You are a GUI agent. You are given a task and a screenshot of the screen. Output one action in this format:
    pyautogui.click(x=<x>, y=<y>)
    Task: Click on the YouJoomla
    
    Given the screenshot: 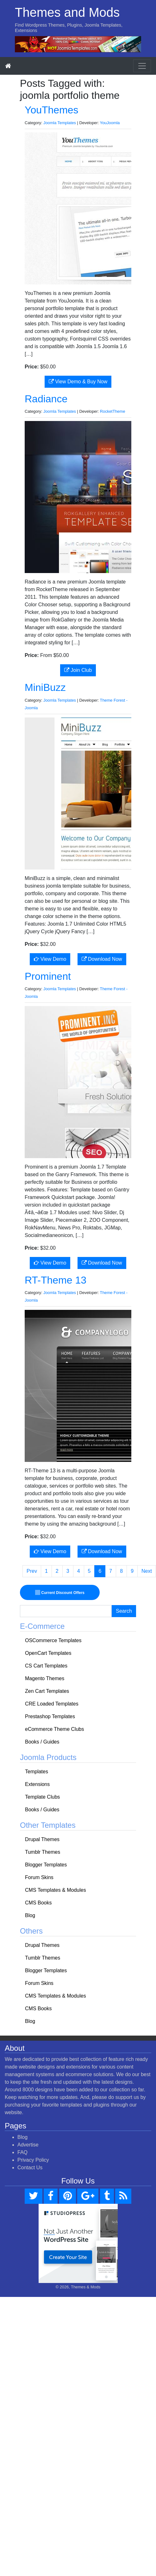 What is the action you would take?
    pyautogui.click(x=110, y=122)
    